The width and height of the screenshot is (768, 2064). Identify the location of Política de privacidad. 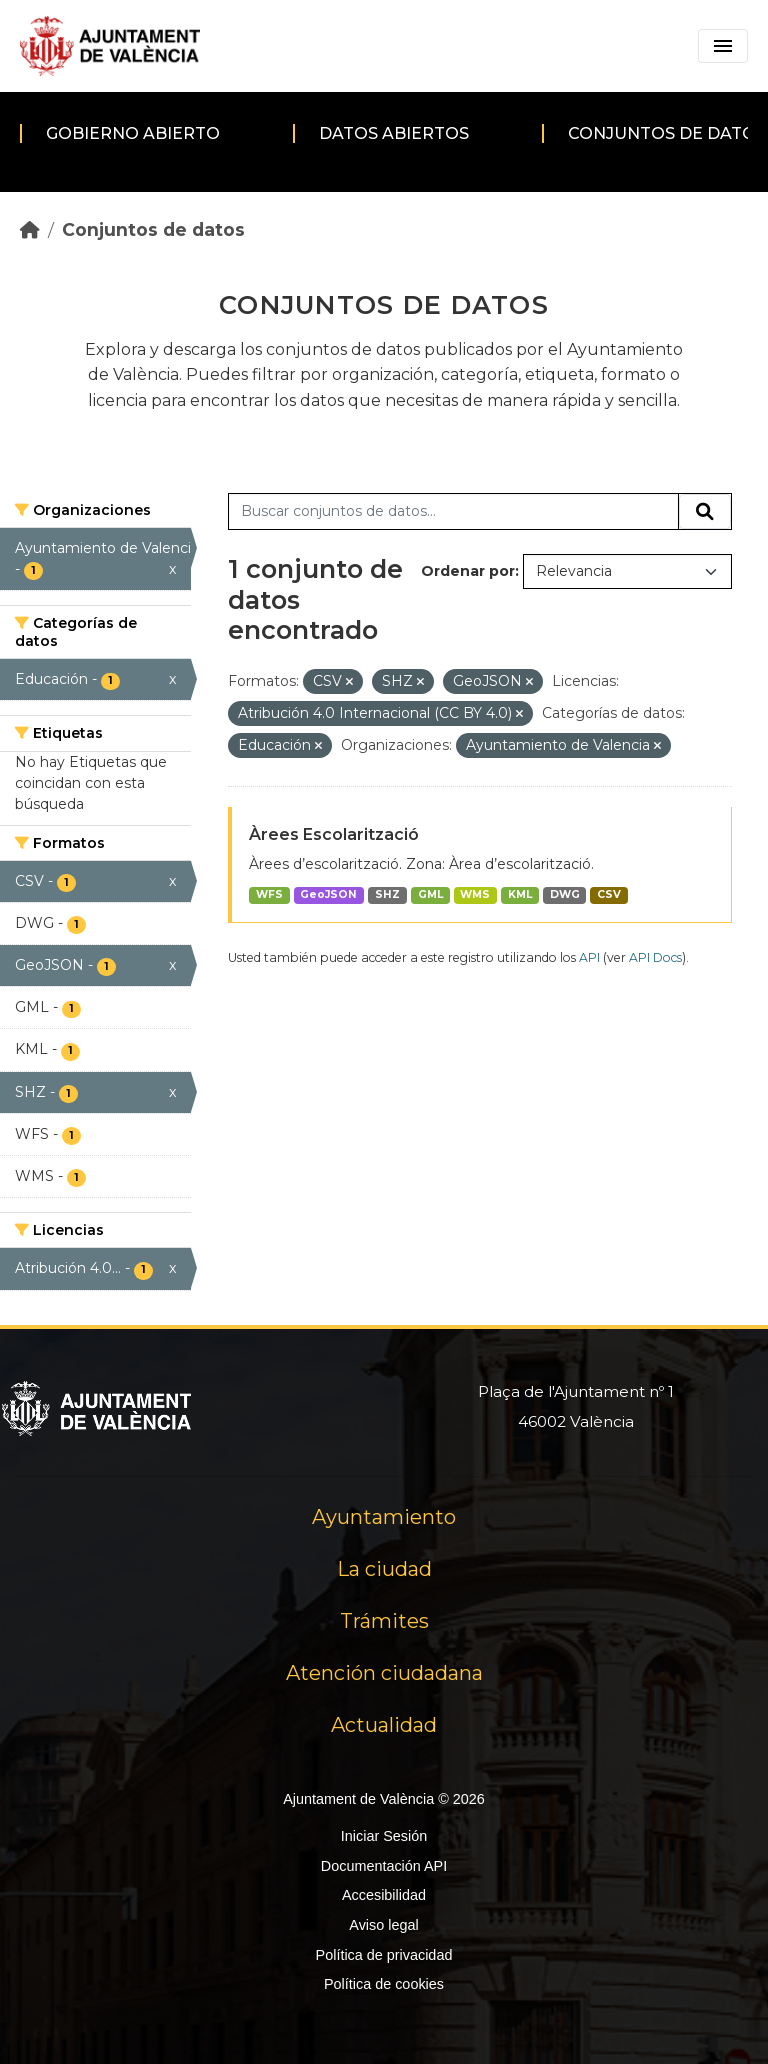
(384, 1955).